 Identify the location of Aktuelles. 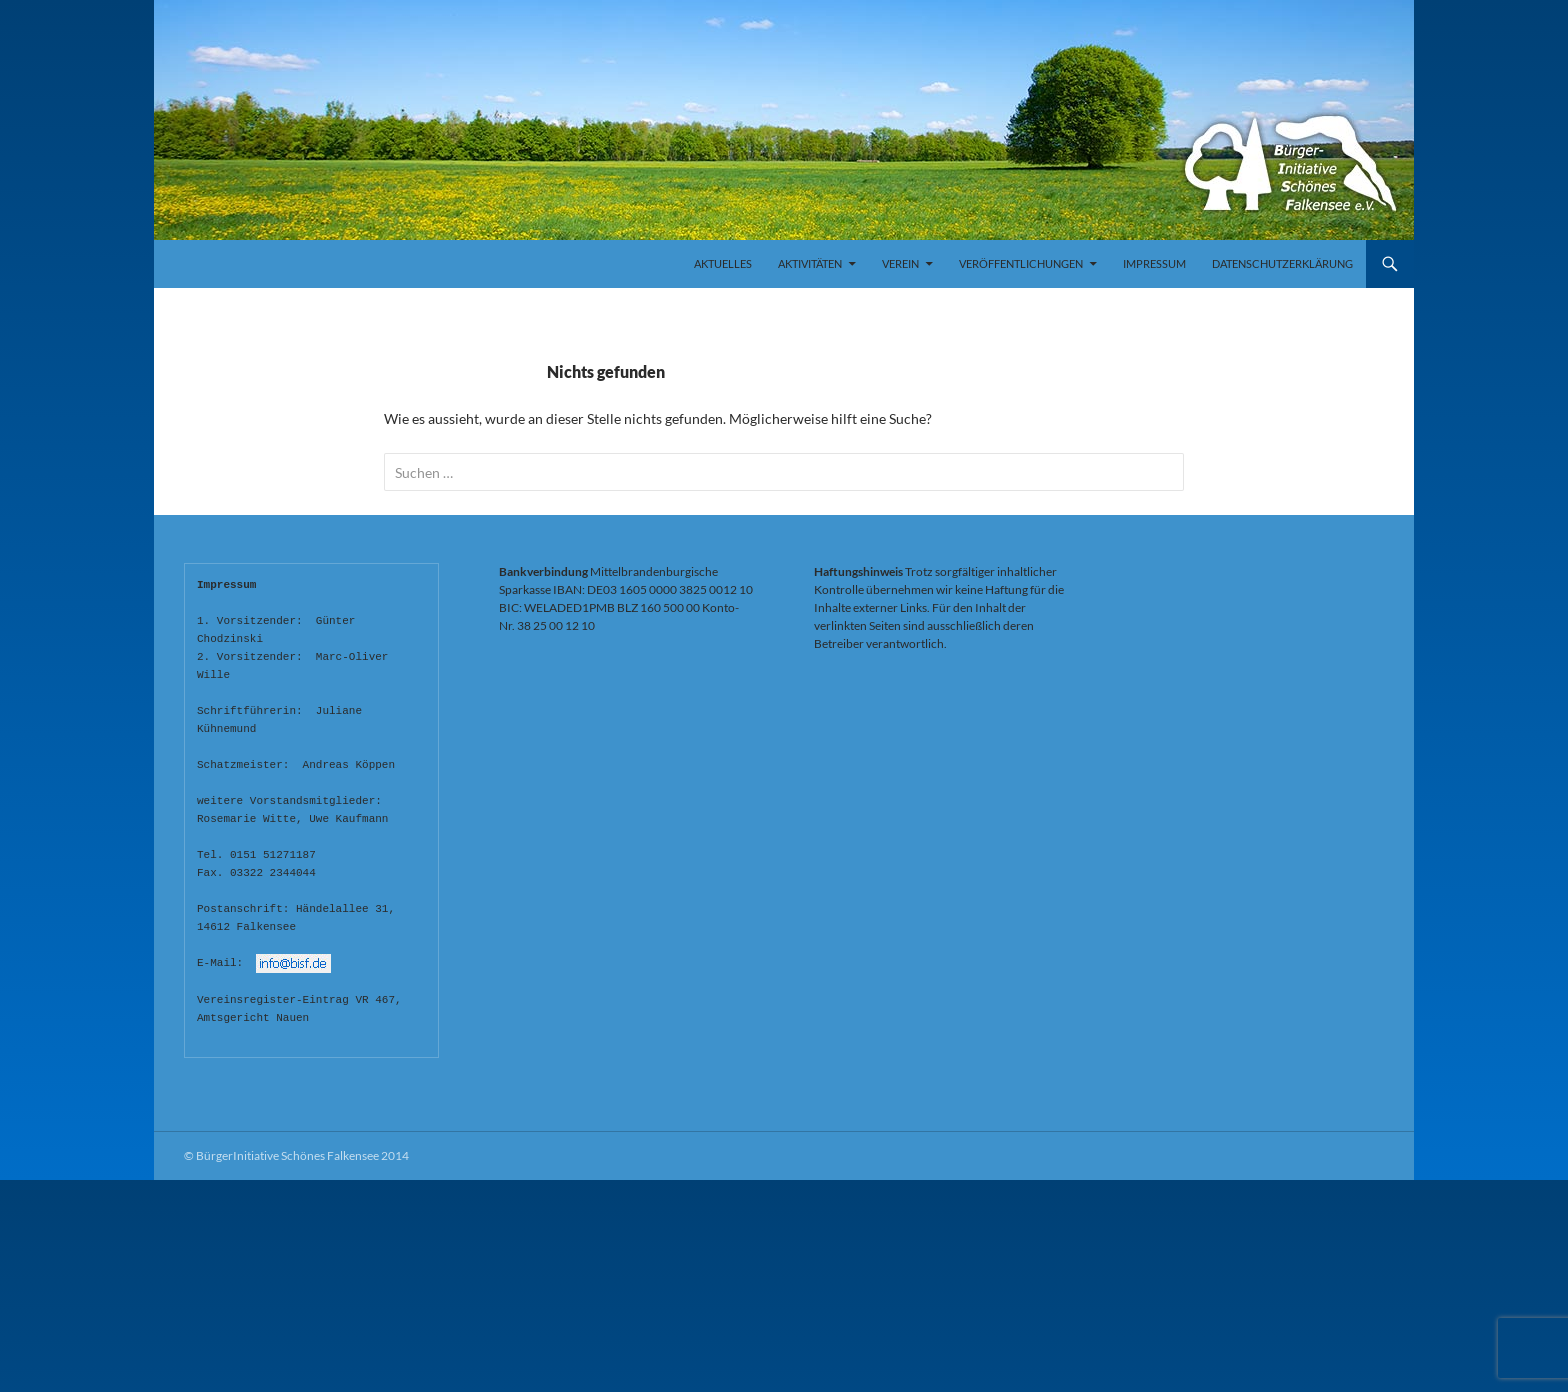
(723, 263).